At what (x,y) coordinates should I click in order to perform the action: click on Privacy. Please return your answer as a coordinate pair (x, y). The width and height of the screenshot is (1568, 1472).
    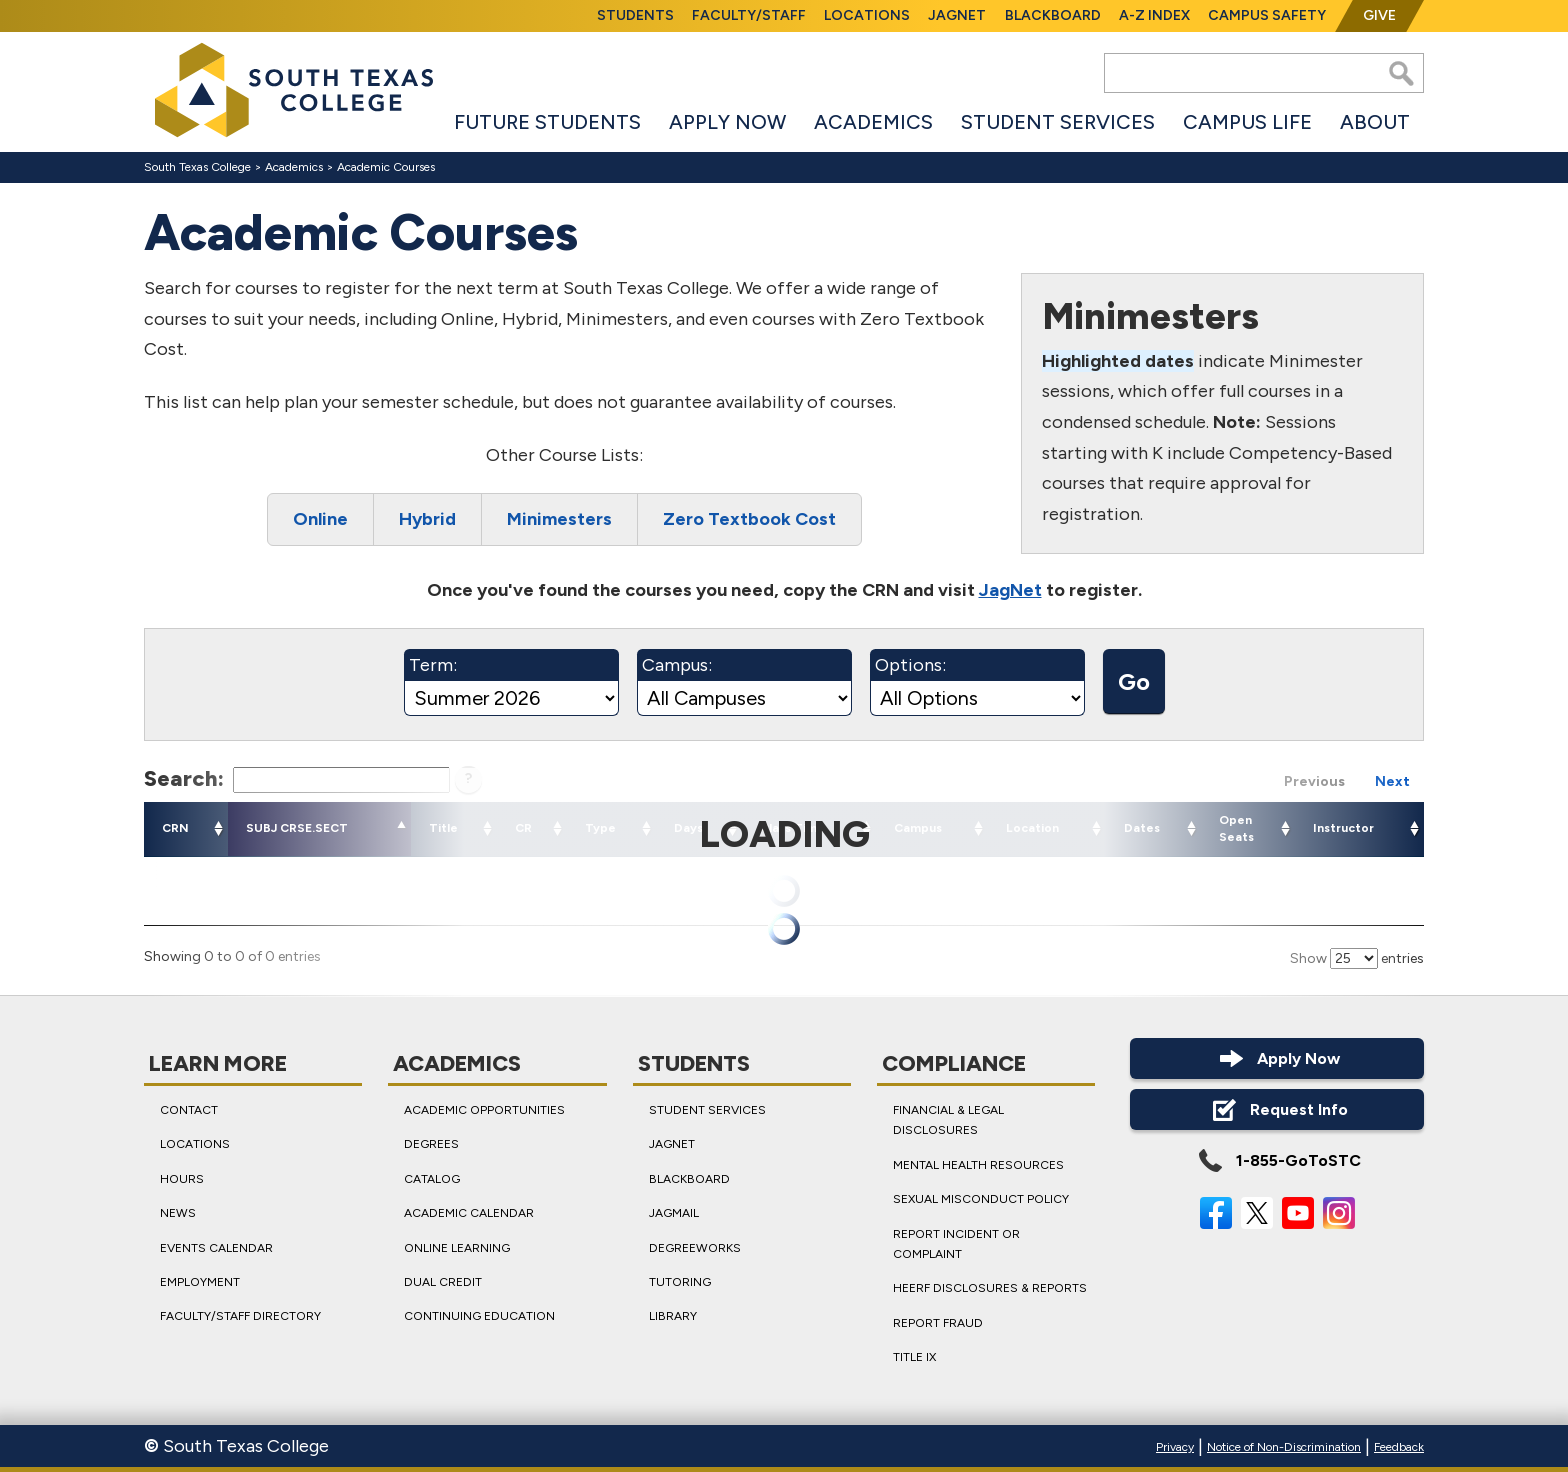
    Looking at the image, I should click on (1175, 1447).